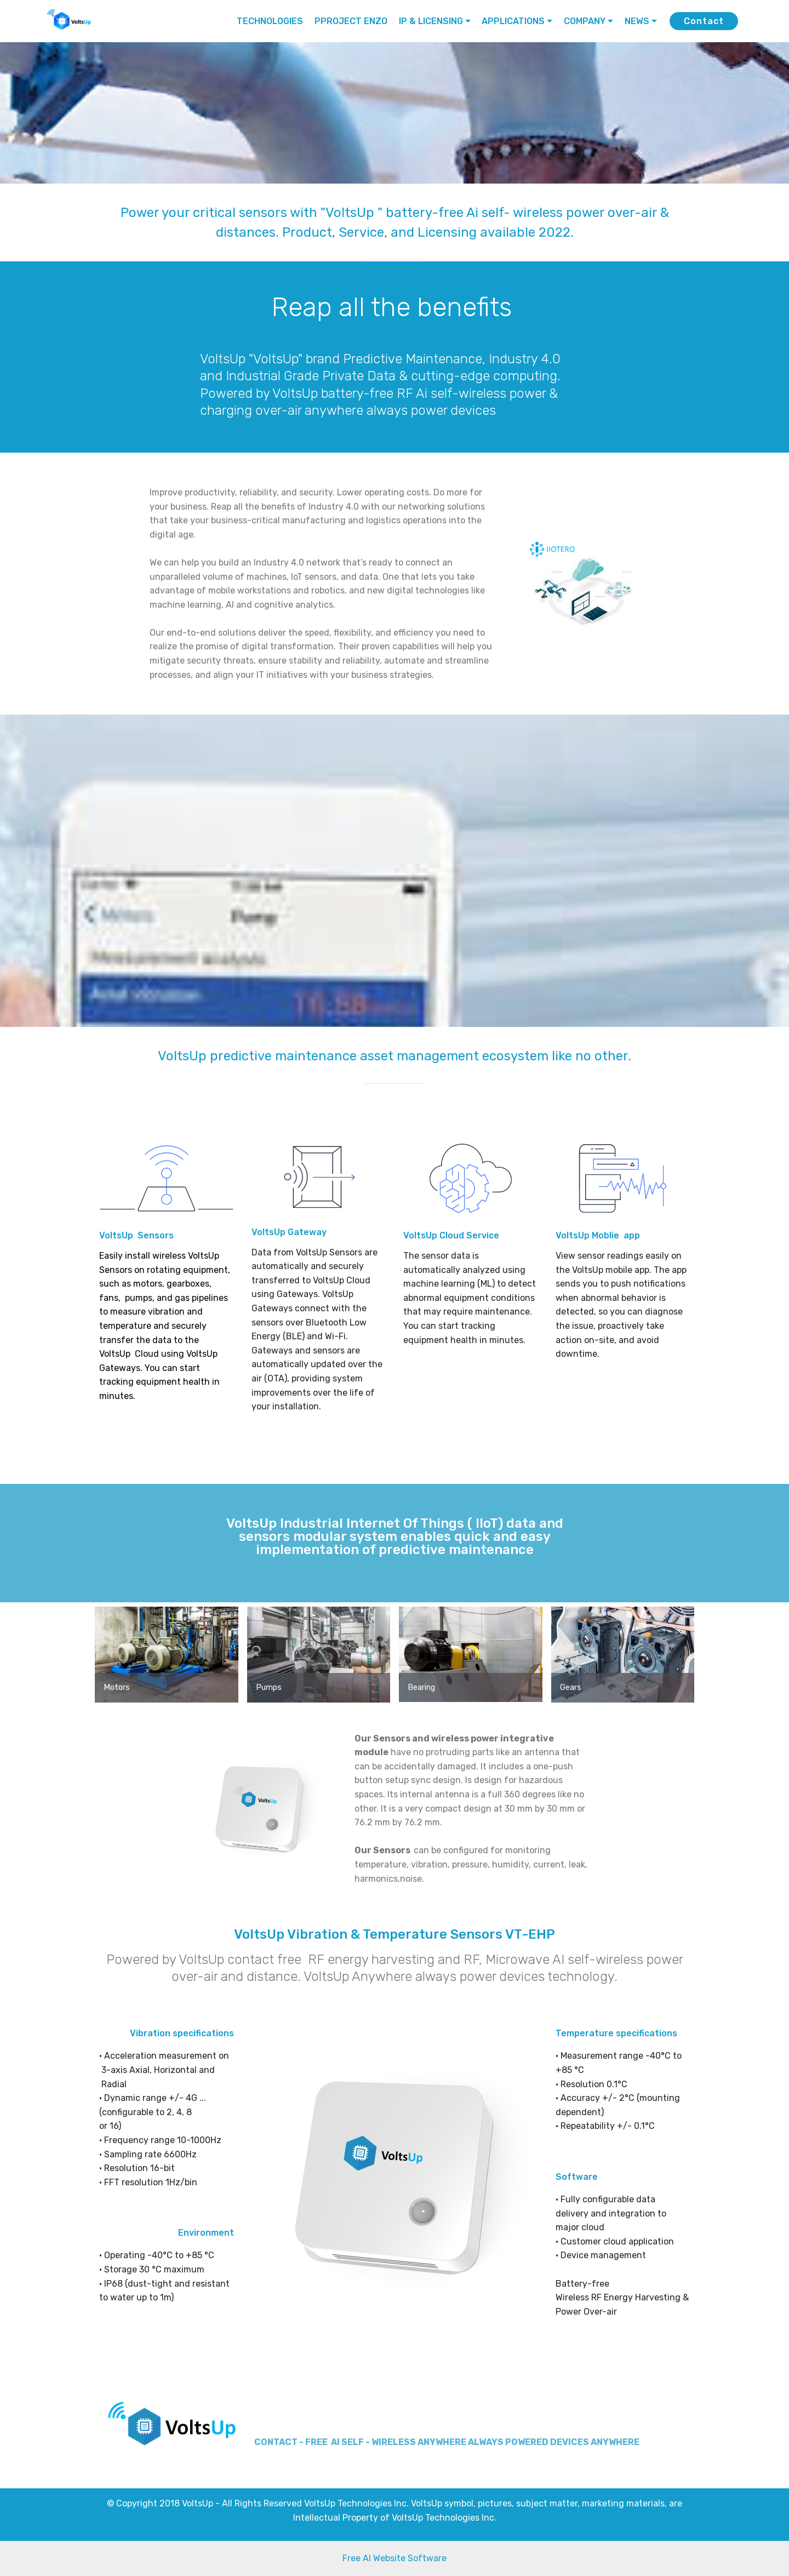 The height and width of the screenshot is (2576, 789). I want to click on NEWS, so click(637, 21).